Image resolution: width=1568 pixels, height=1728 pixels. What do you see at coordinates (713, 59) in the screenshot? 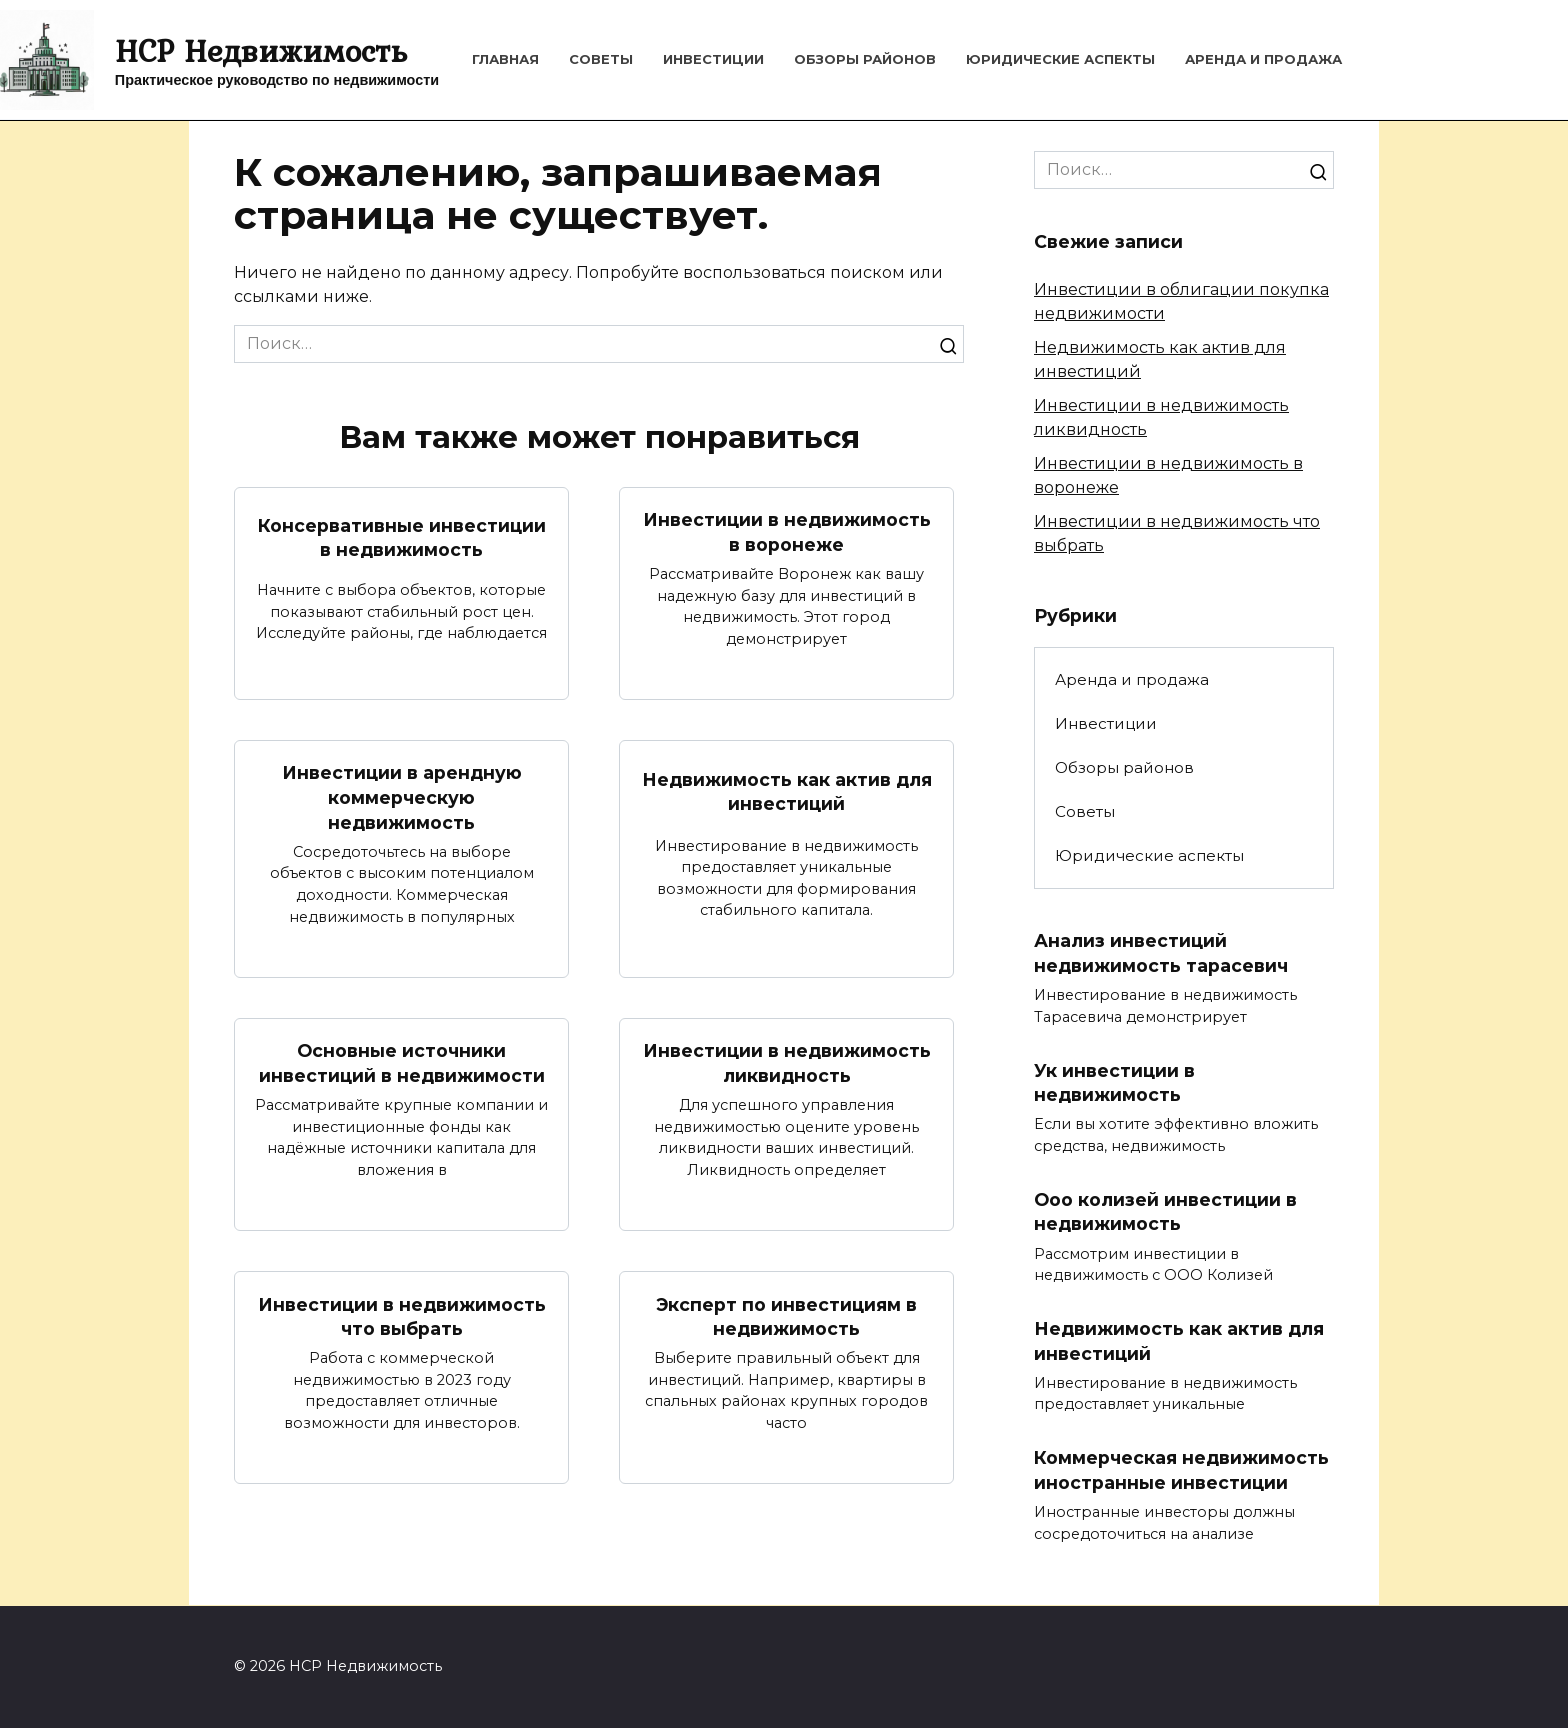
I see `Инвестиции` at bounding box center [713, 59].